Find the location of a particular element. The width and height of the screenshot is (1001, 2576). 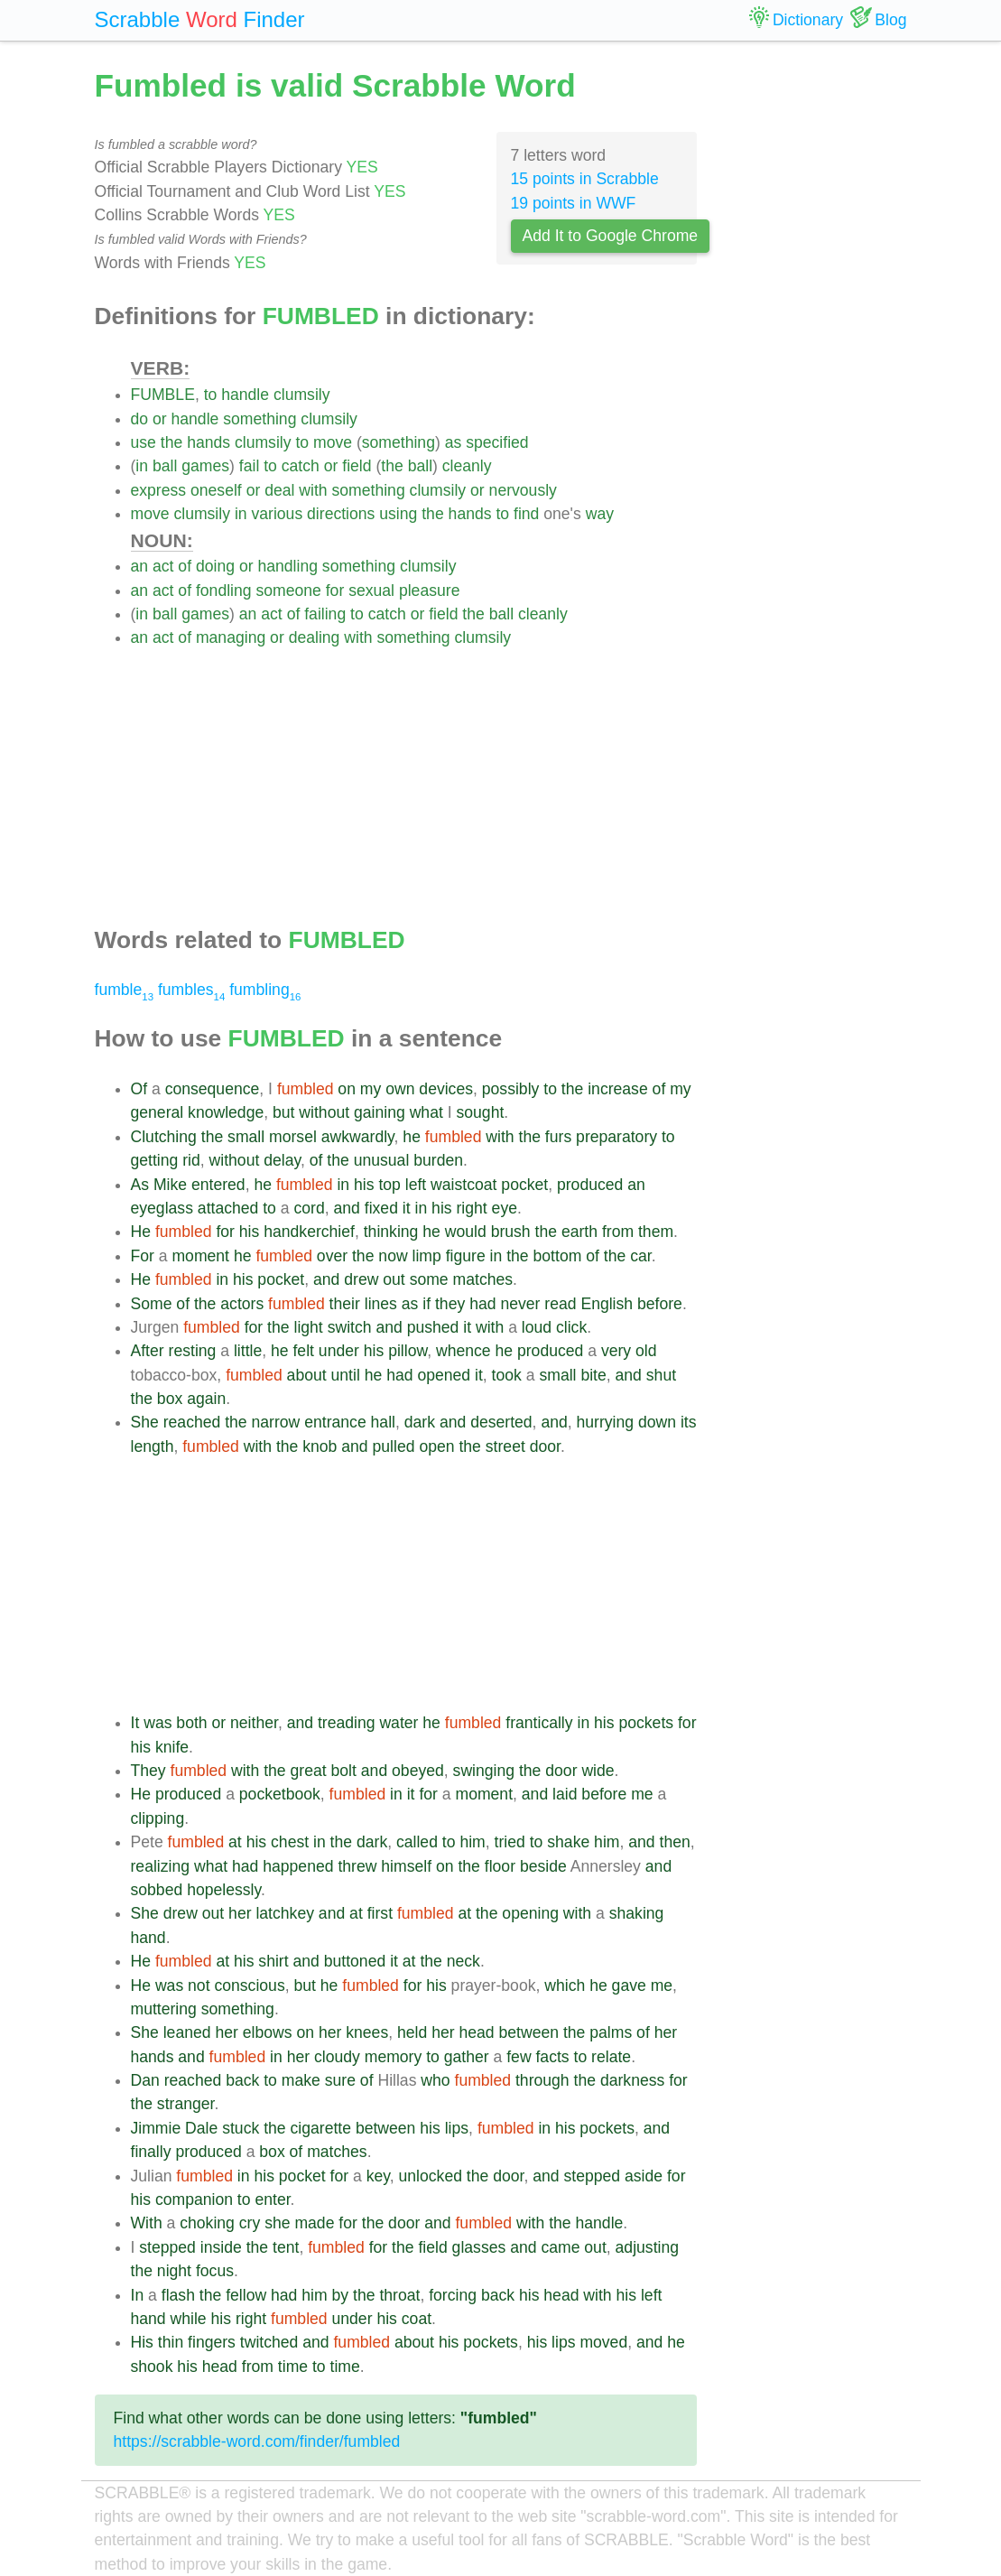

drew is located at coordinates (361, 1279).